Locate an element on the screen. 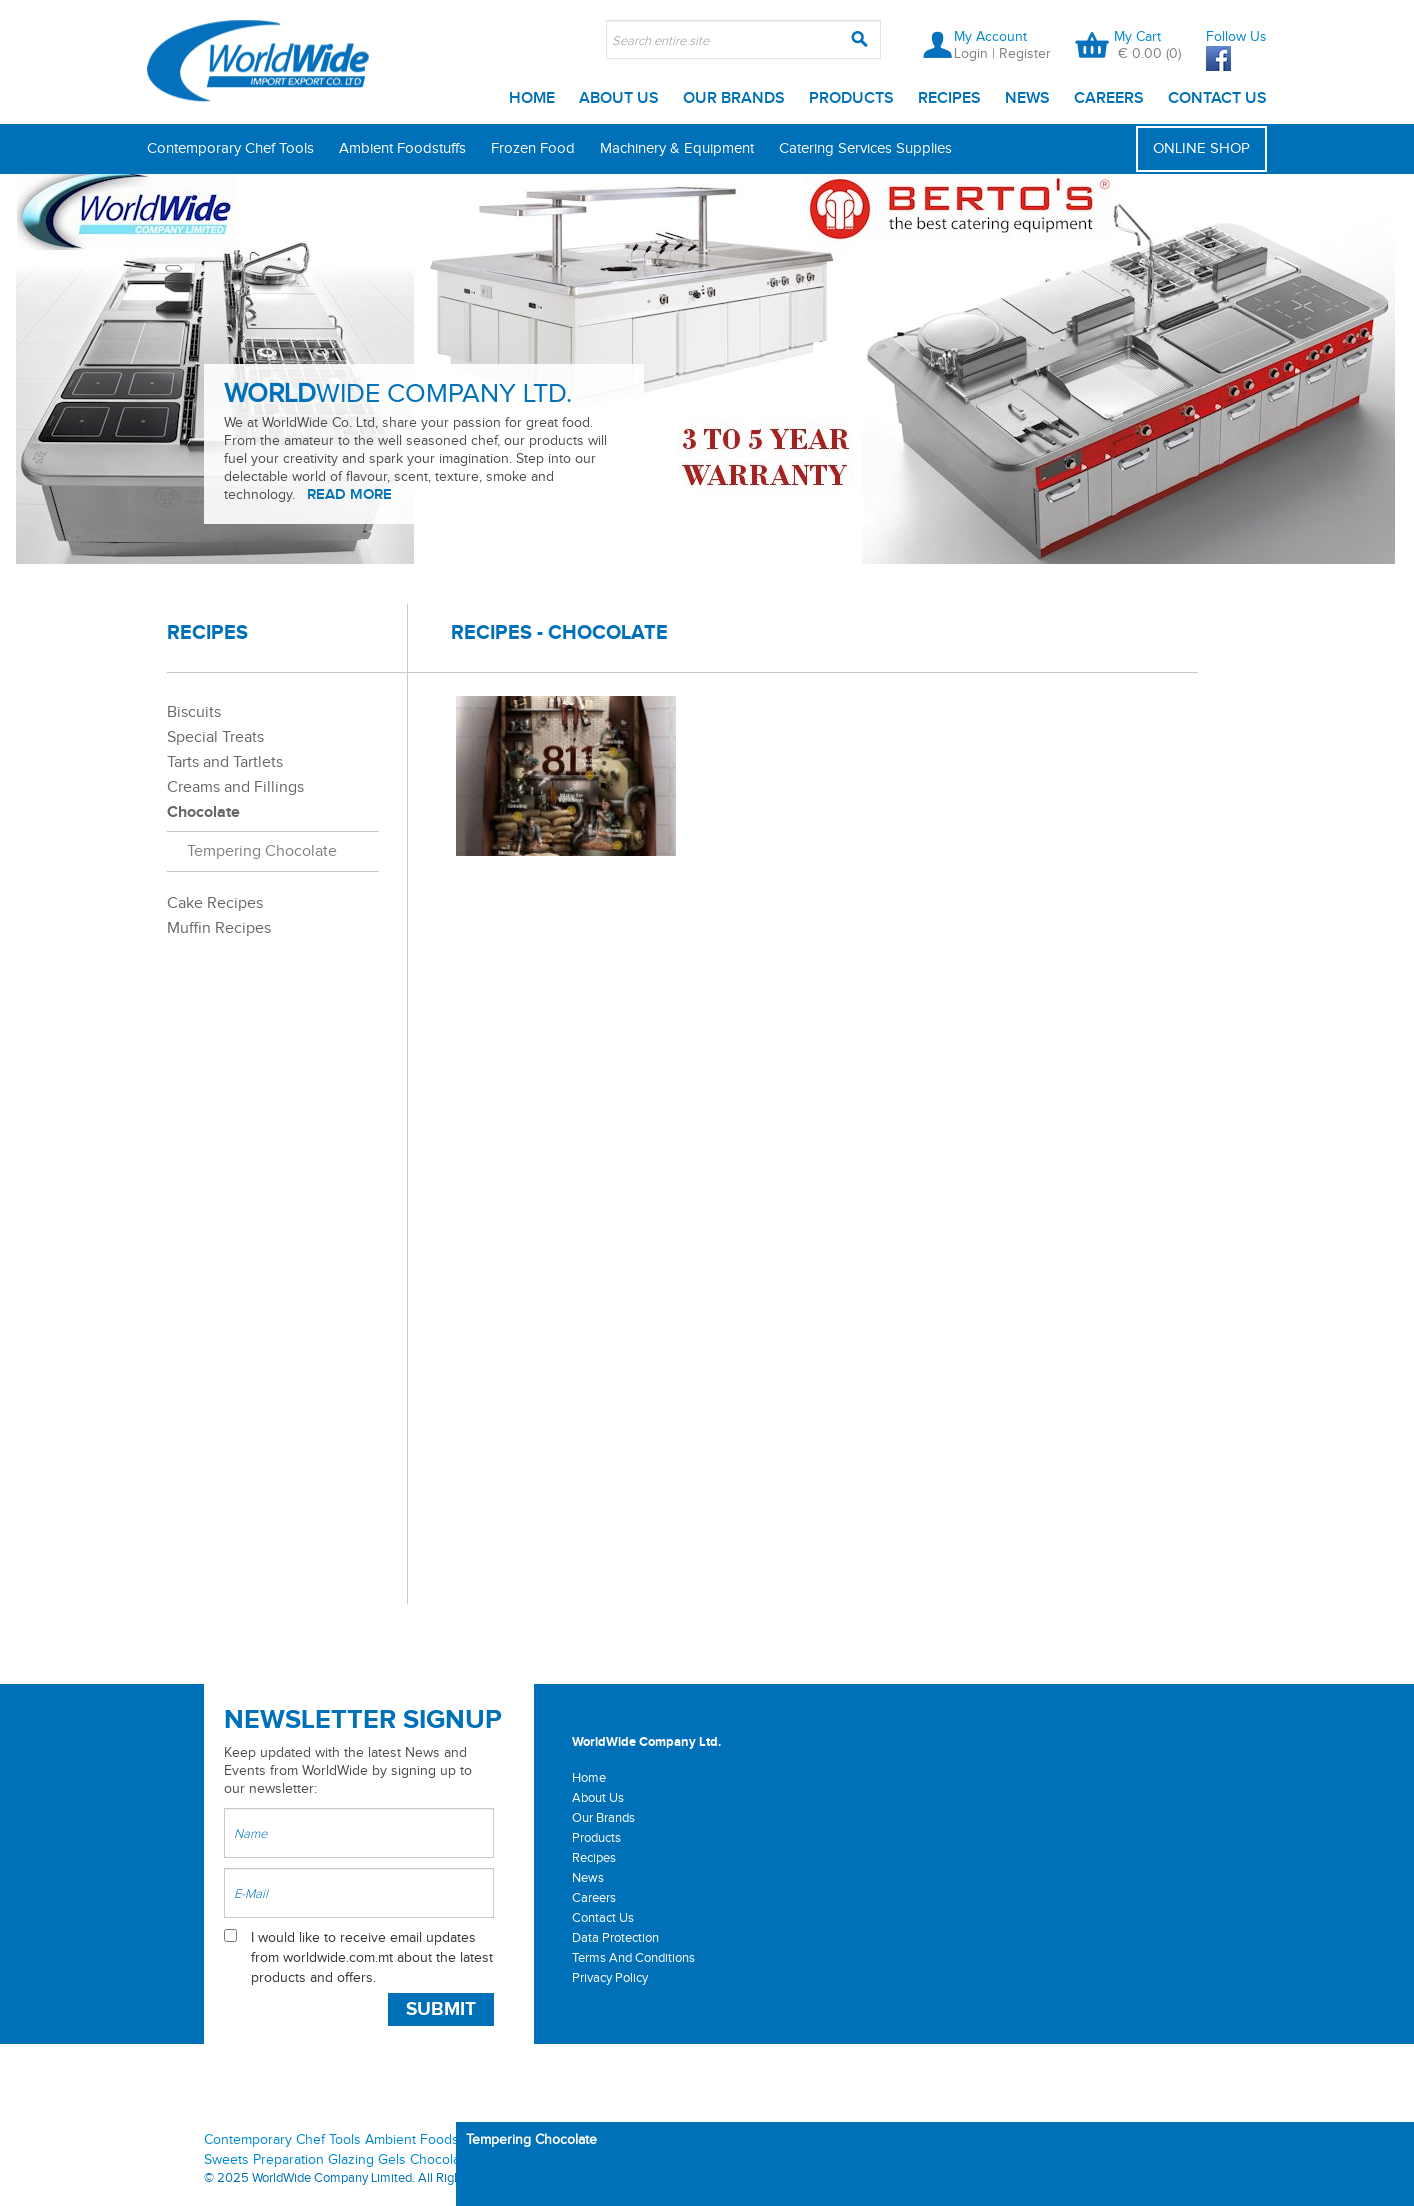 Image resolution: width=1414 pixels, height=2206 pixels. Privacy Policy is located at coordinates (610, 1978).